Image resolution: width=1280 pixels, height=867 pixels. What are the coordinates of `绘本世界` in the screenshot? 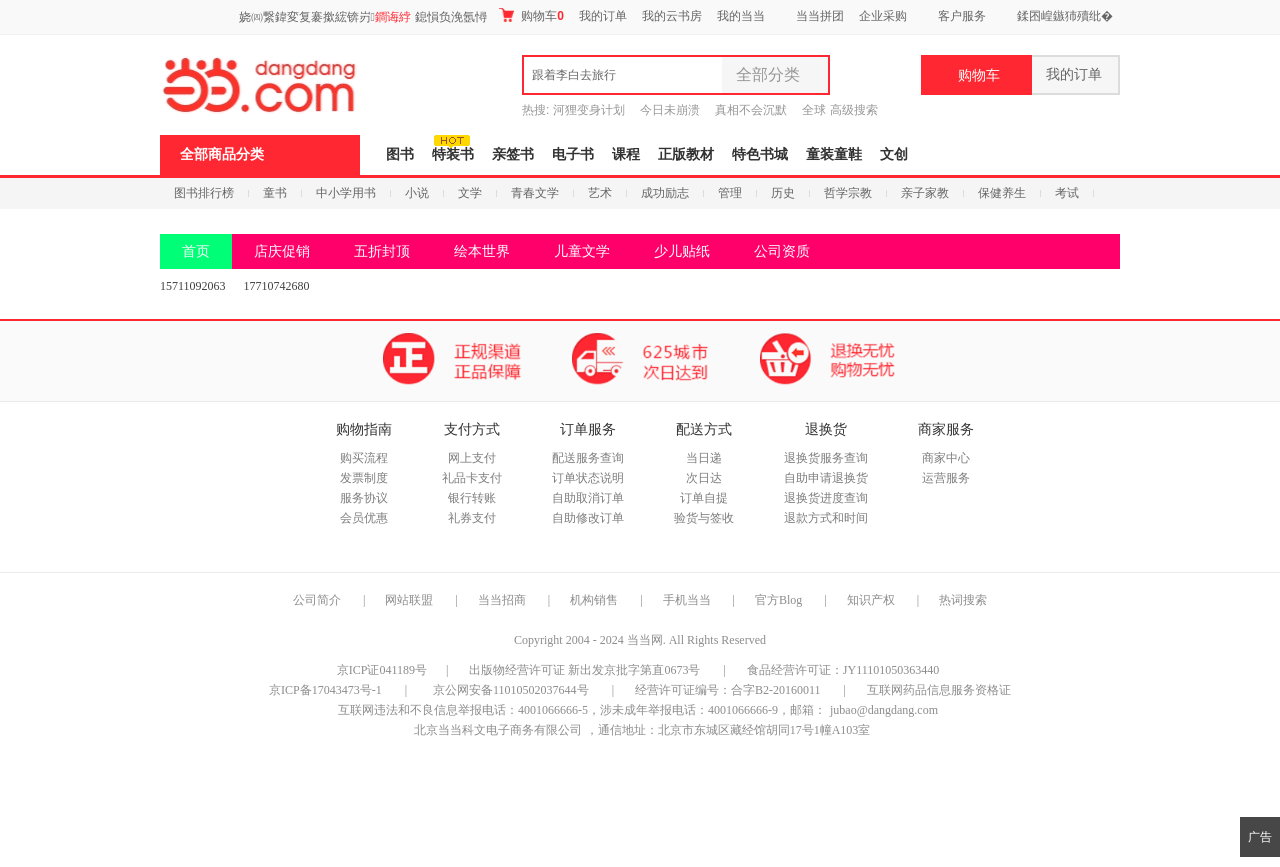 It's located at (482, 251).